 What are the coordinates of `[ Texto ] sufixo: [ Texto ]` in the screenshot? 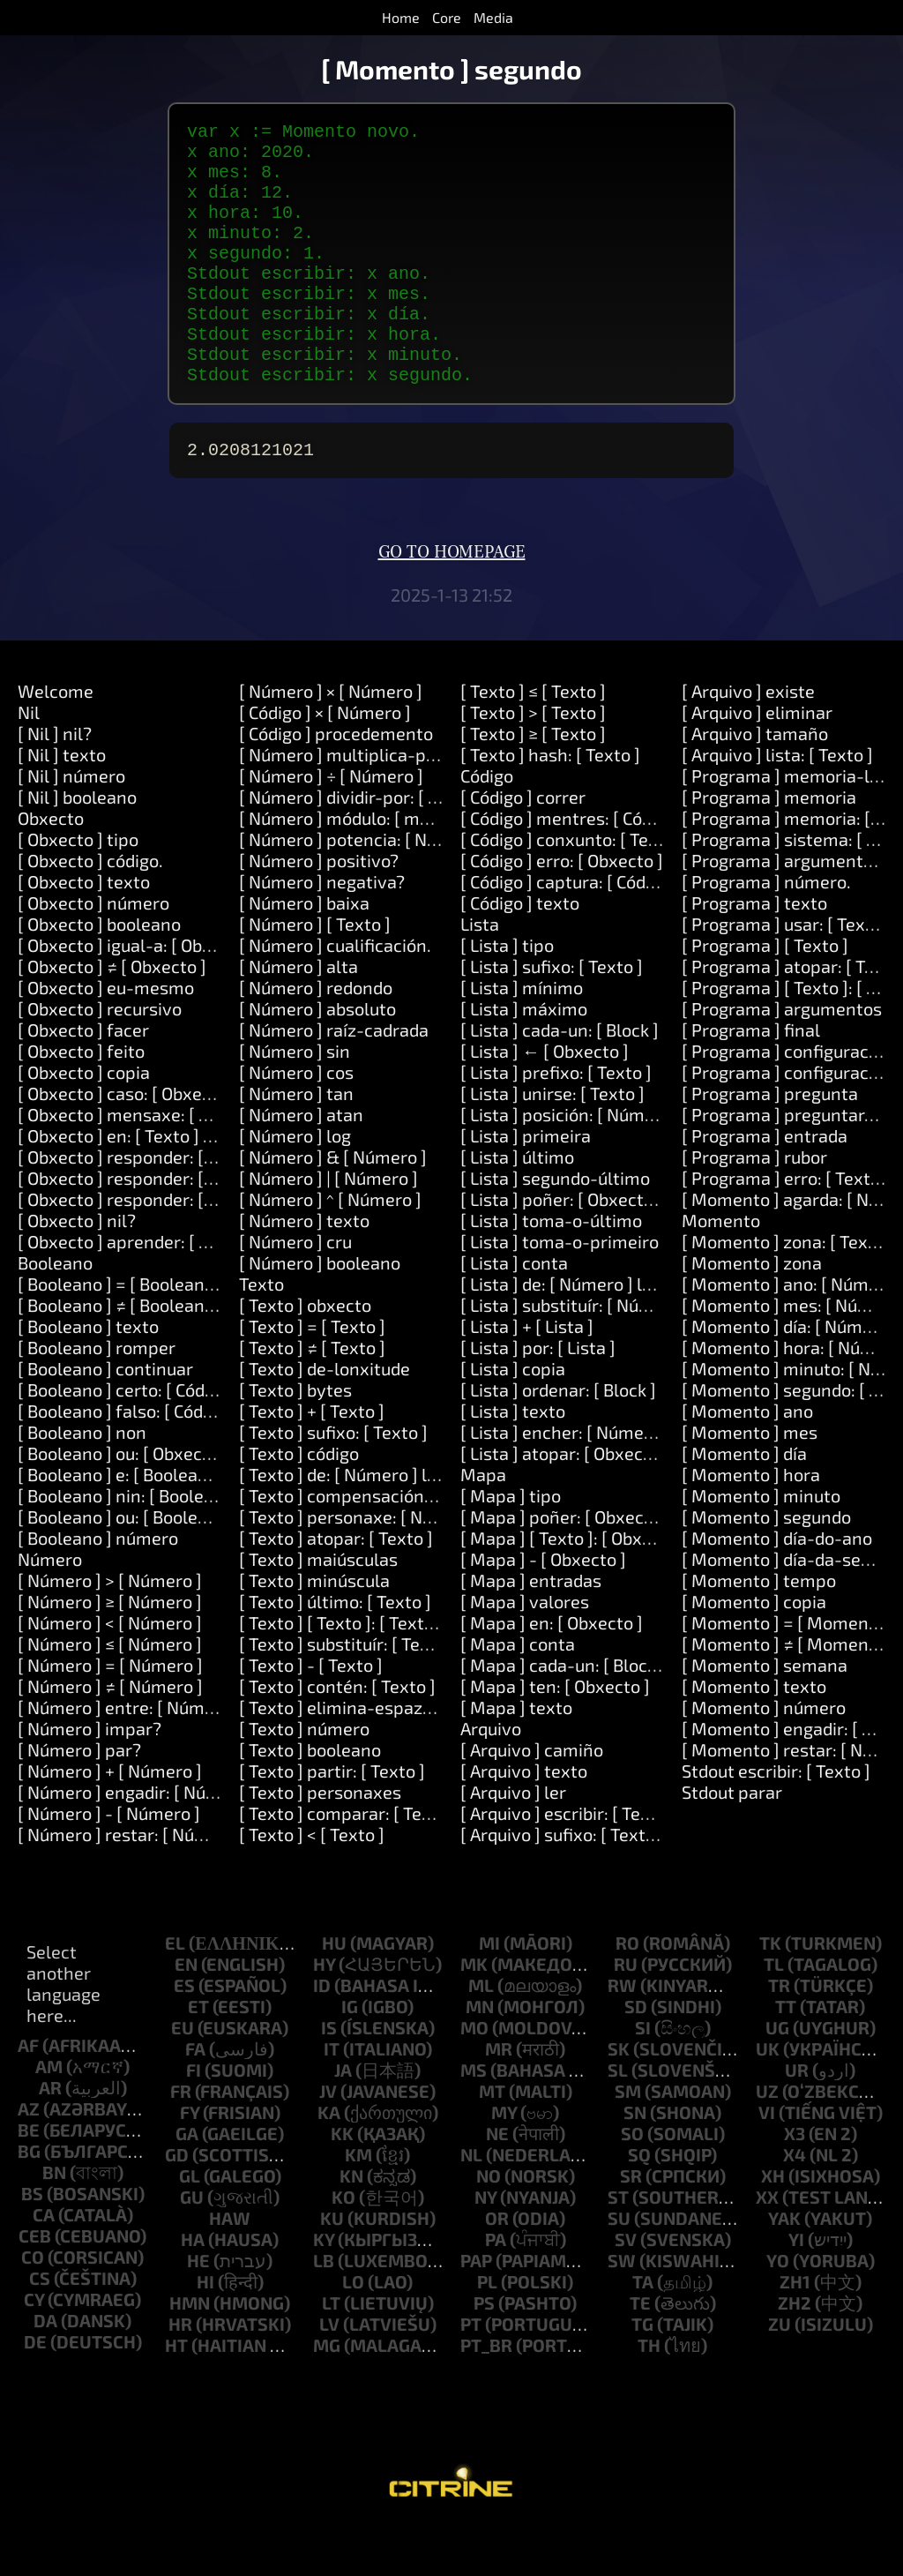 It's located at (333, 1481).